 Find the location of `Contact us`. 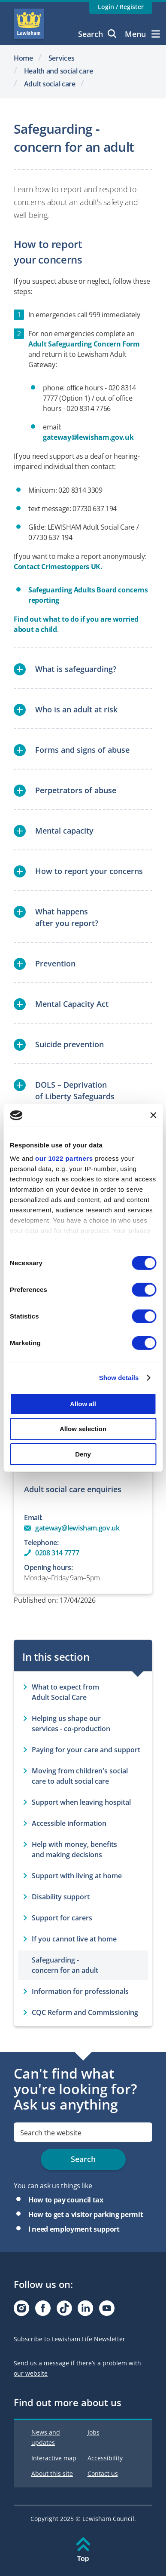

Contact us is located at coordinates (103, 2473).